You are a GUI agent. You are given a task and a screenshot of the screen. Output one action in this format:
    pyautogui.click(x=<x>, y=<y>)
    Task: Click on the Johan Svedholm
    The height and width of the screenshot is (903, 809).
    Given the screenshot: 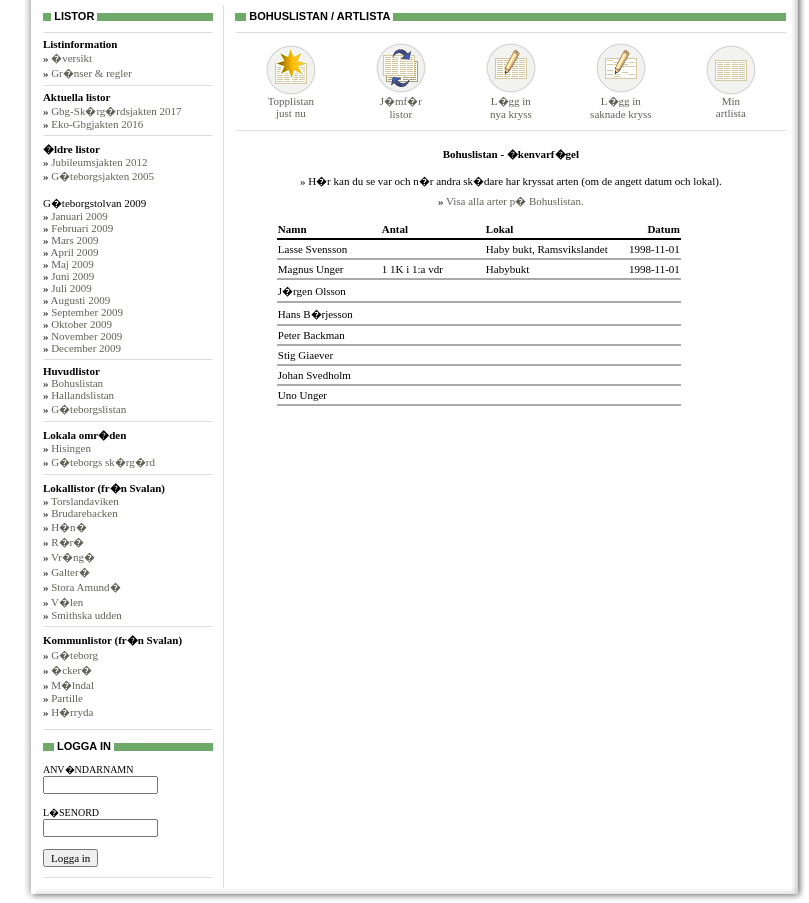 What is the action you would take?
    pyautogui.click(x=314, y=375)
    